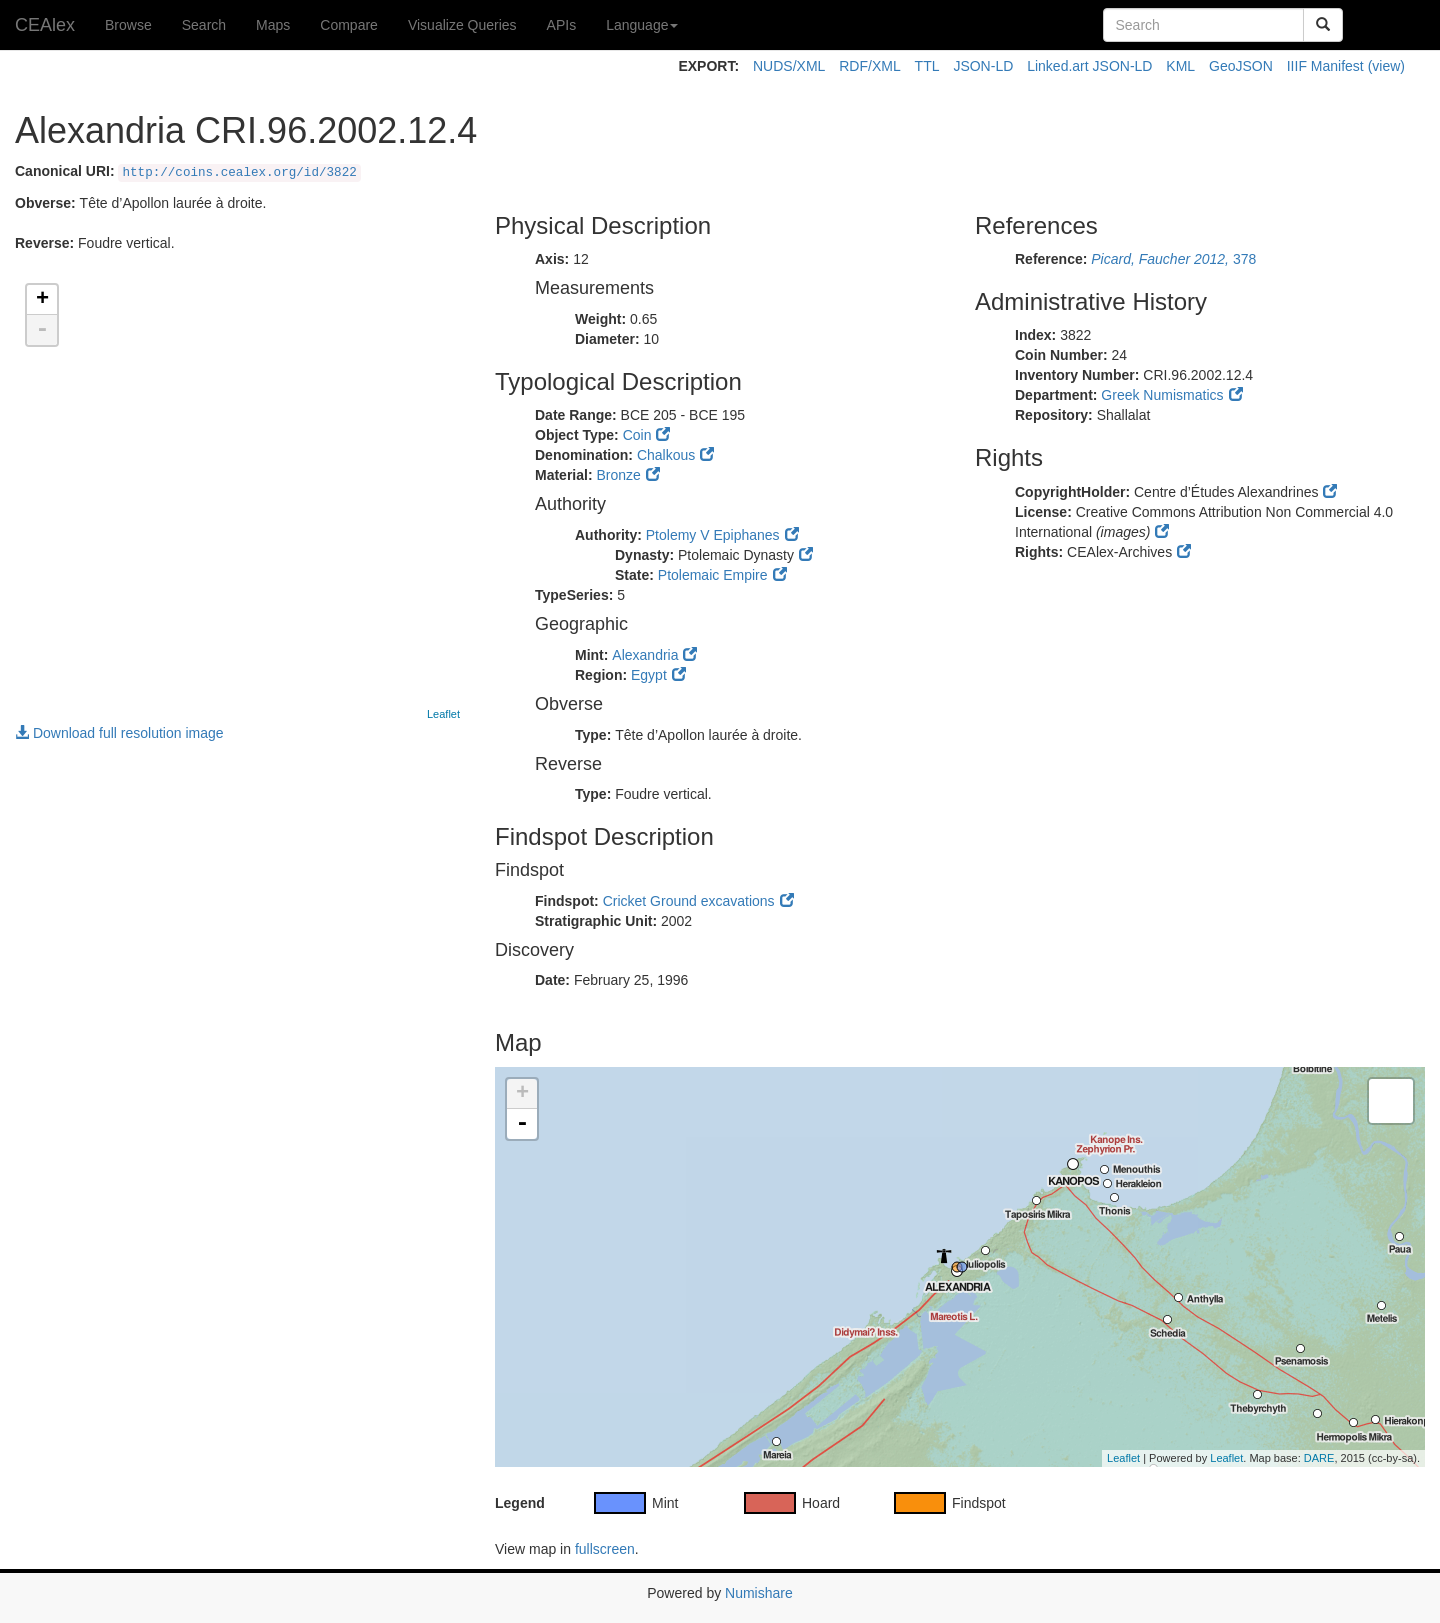 The height and width of the screenshot is (1623, 1440). Describe the element at coordinates (759, 1593) in the screenshot. I see `Numishare` at that location.